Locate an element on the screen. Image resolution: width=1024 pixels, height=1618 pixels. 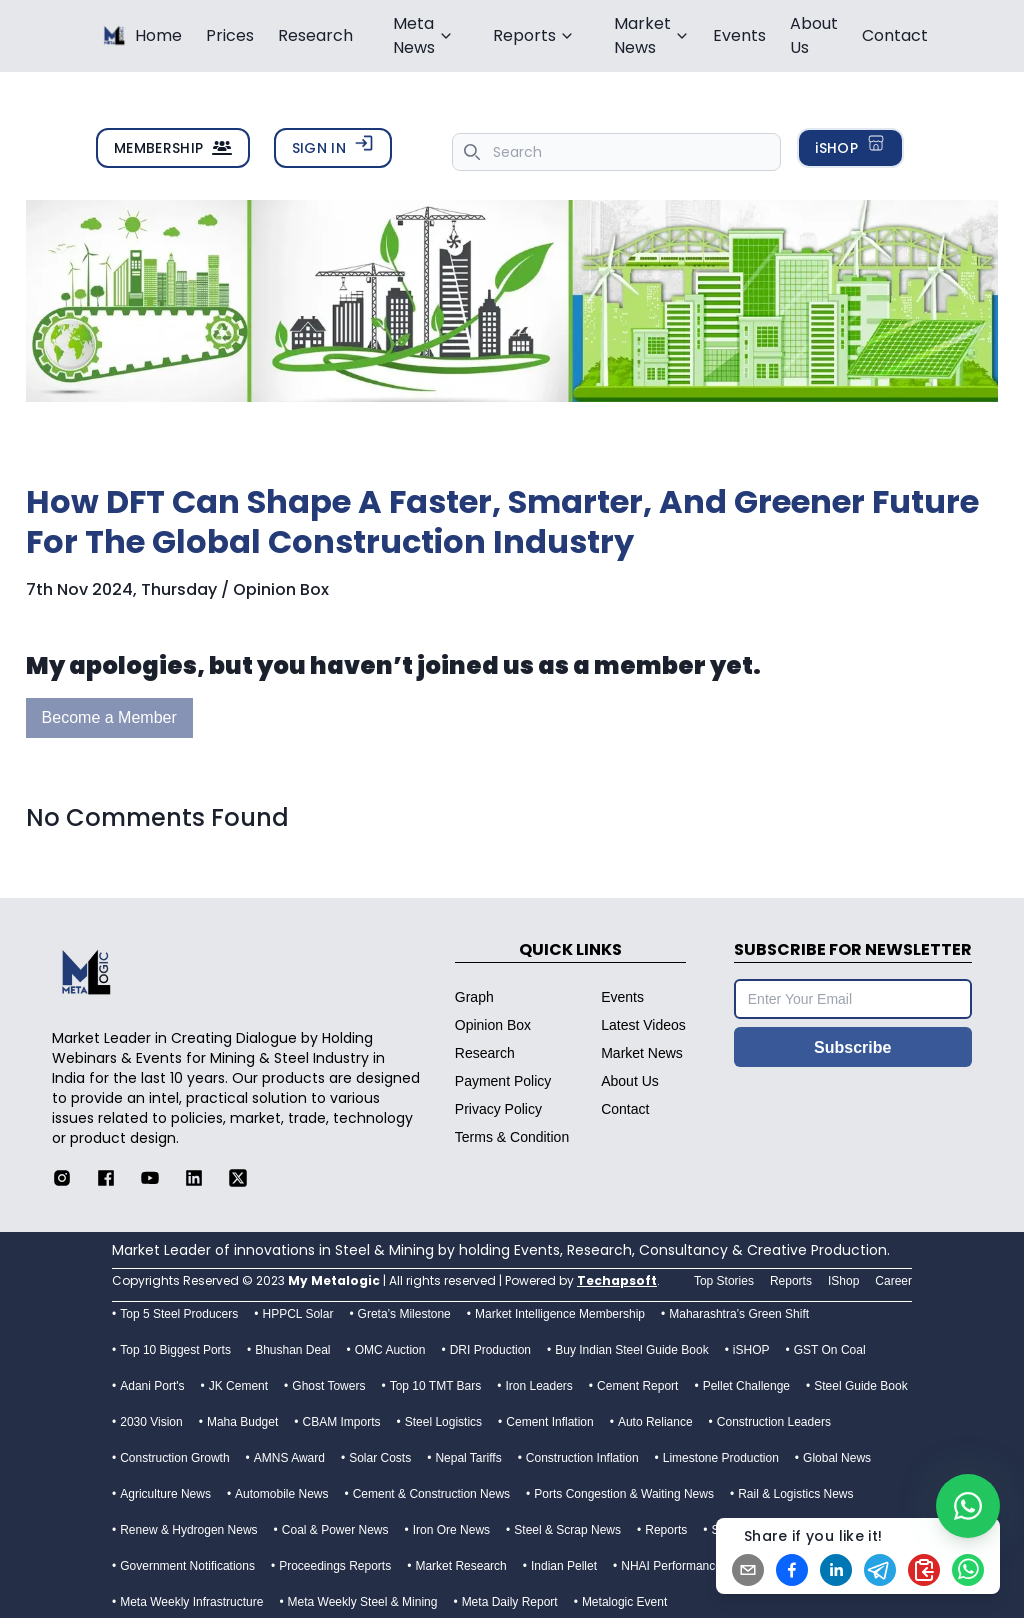
Steel Guide Book is located at coordinates (860, 1386).